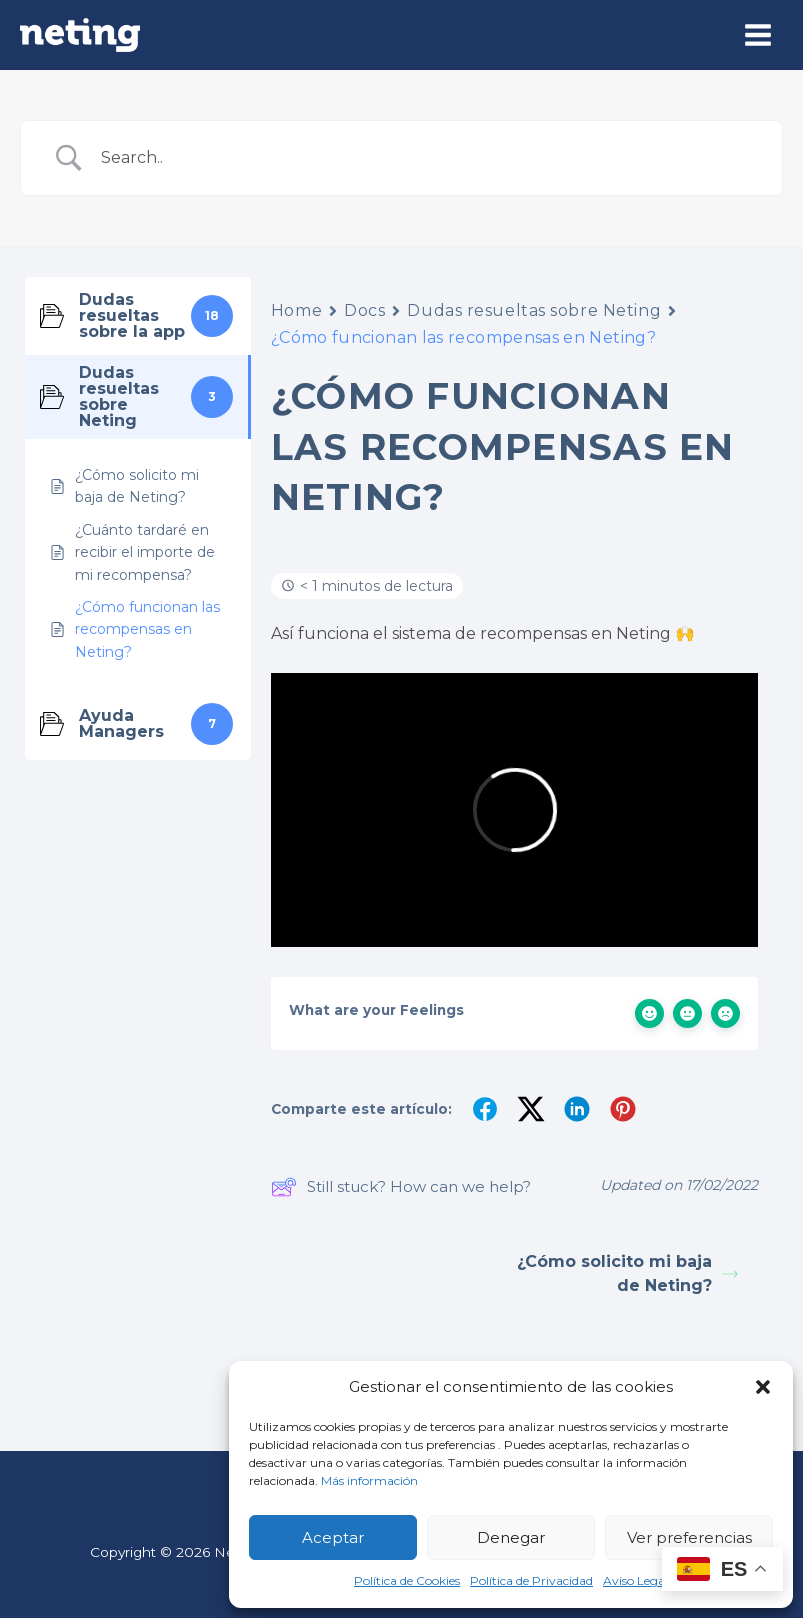 Image resolution: width=803 pixels, height=1618 pixels. I want to click on Still stuck? How can we help?, so click(401, 1187).